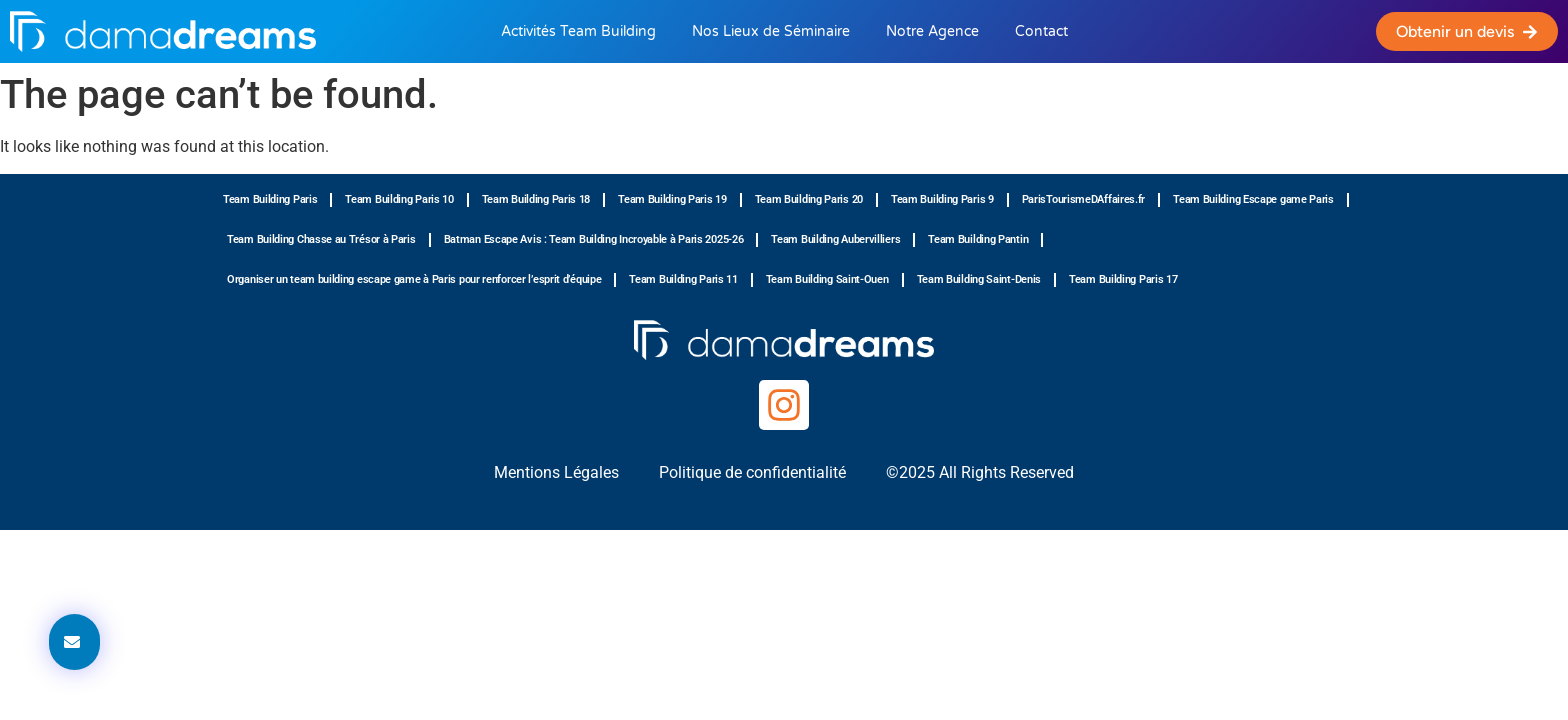 This screenshot has height=720, width=1568. Describe the element at coordinates (980, 472) in the screenshot. I see `©2025 All Rights Reserved` at that location.